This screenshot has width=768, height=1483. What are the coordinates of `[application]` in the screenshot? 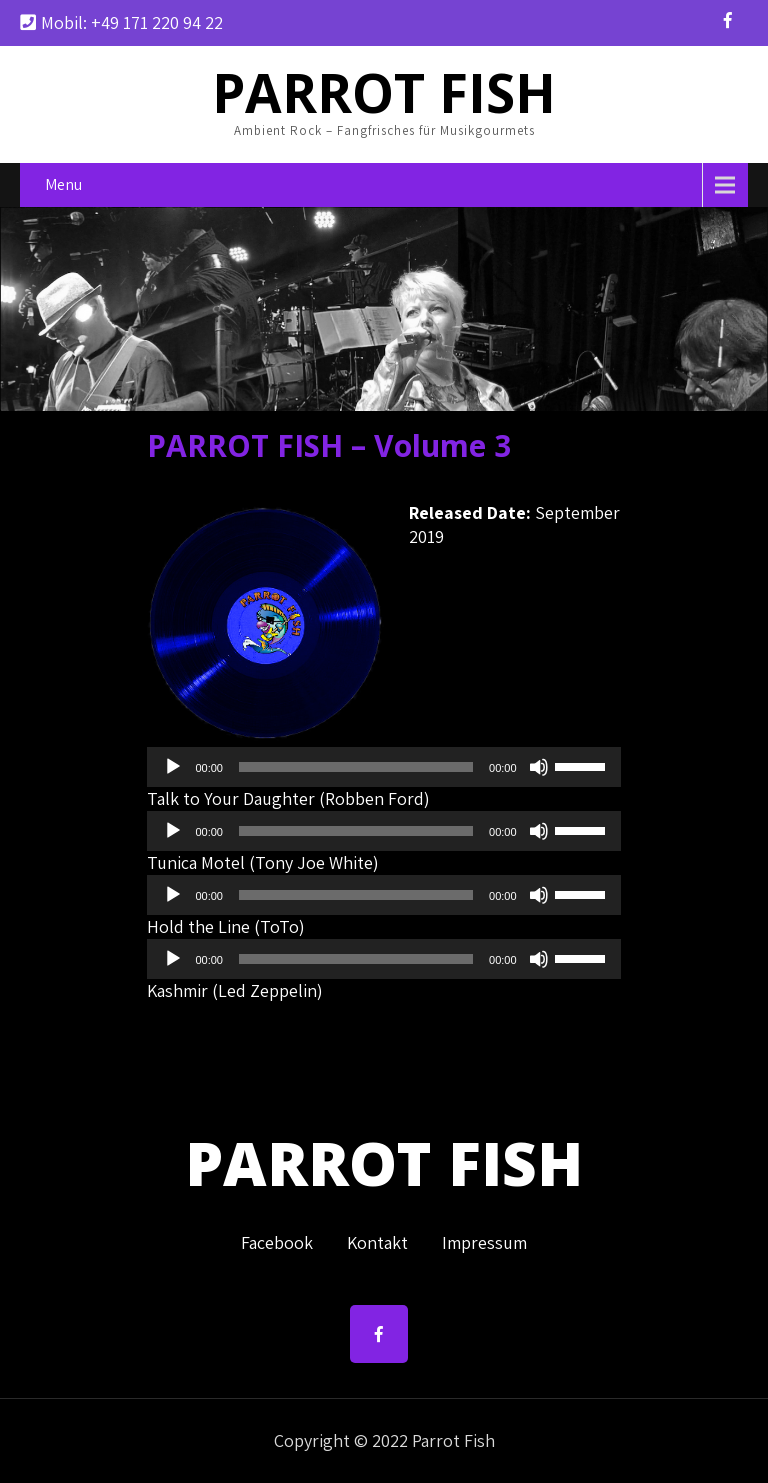 It's located at (383, 767).